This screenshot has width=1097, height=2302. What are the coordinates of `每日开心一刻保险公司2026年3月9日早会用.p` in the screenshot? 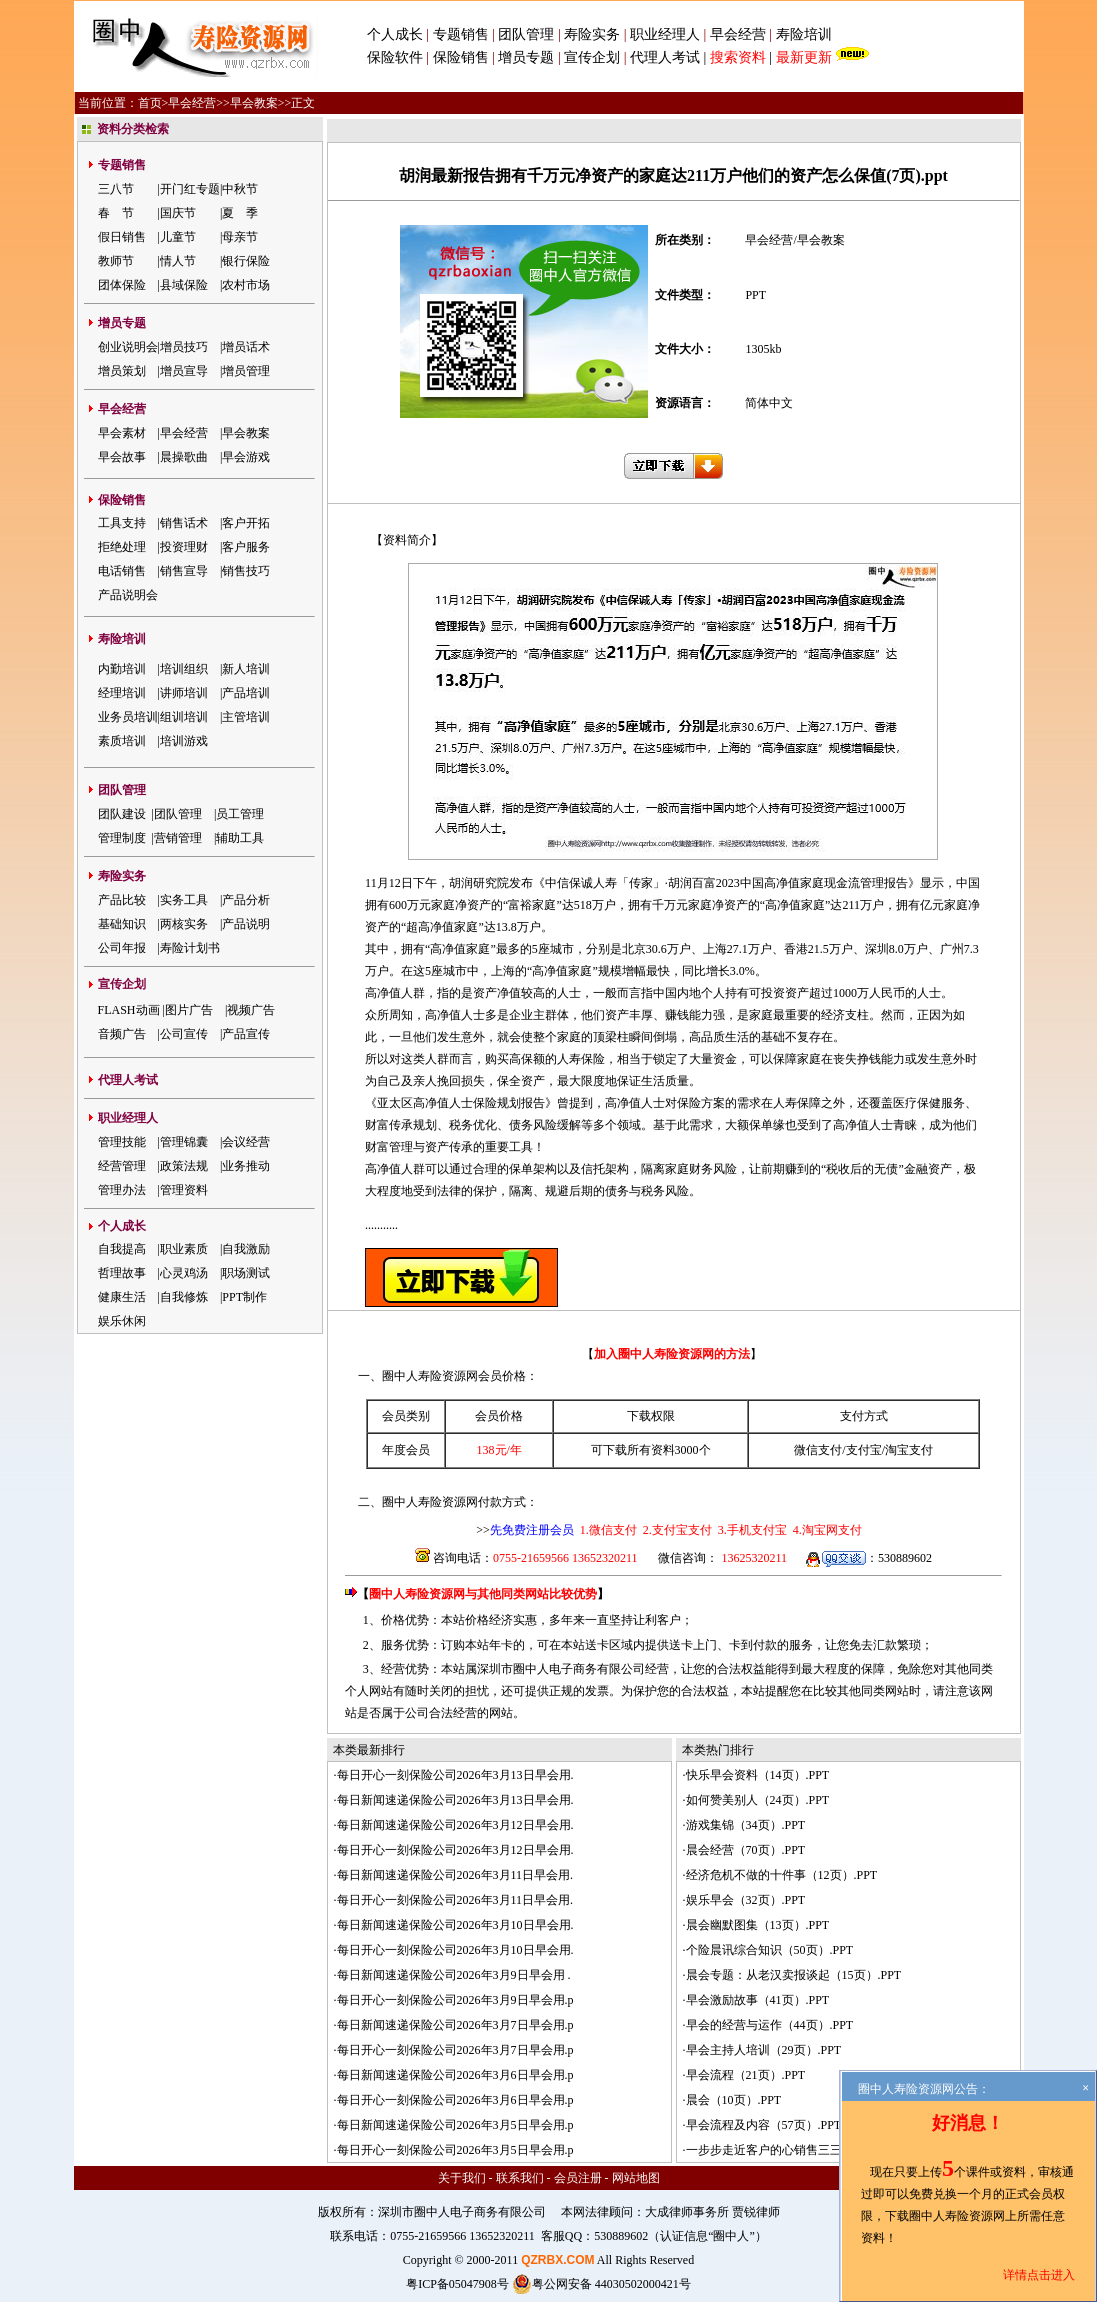 It's located at (455, 2000).